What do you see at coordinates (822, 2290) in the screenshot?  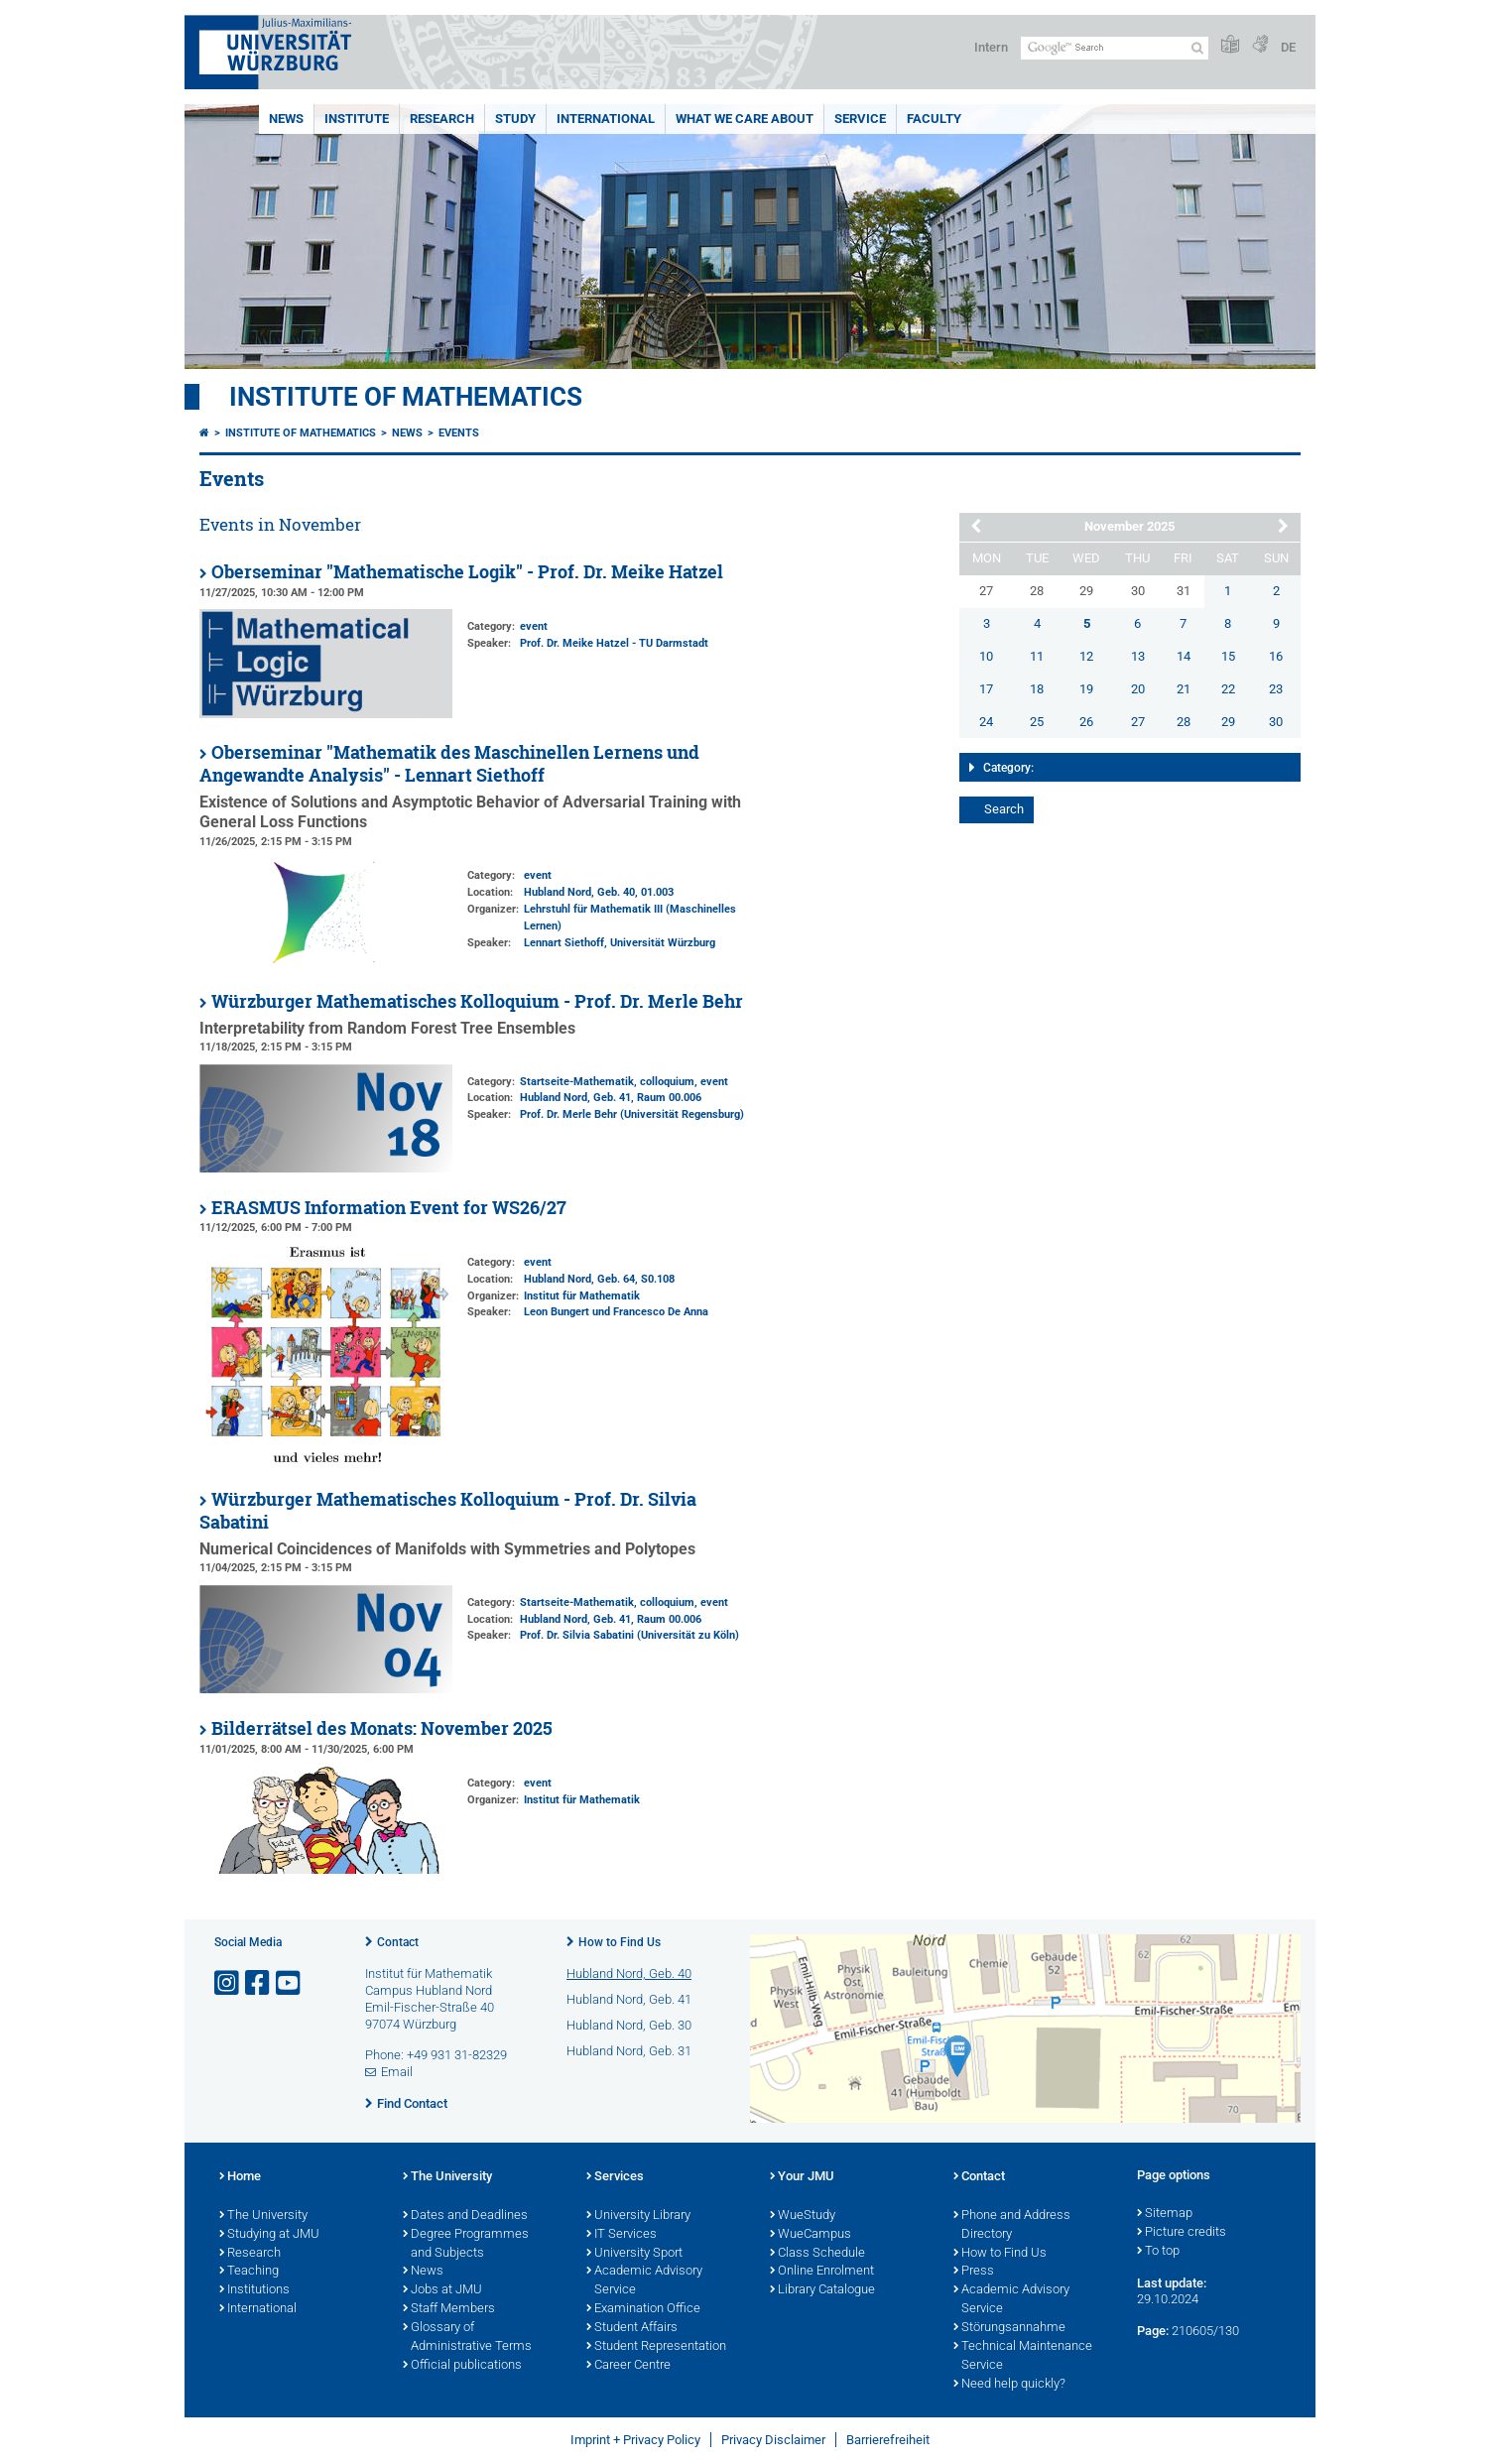 I see `Library Catalogue` at bounding box center [822, 2290].